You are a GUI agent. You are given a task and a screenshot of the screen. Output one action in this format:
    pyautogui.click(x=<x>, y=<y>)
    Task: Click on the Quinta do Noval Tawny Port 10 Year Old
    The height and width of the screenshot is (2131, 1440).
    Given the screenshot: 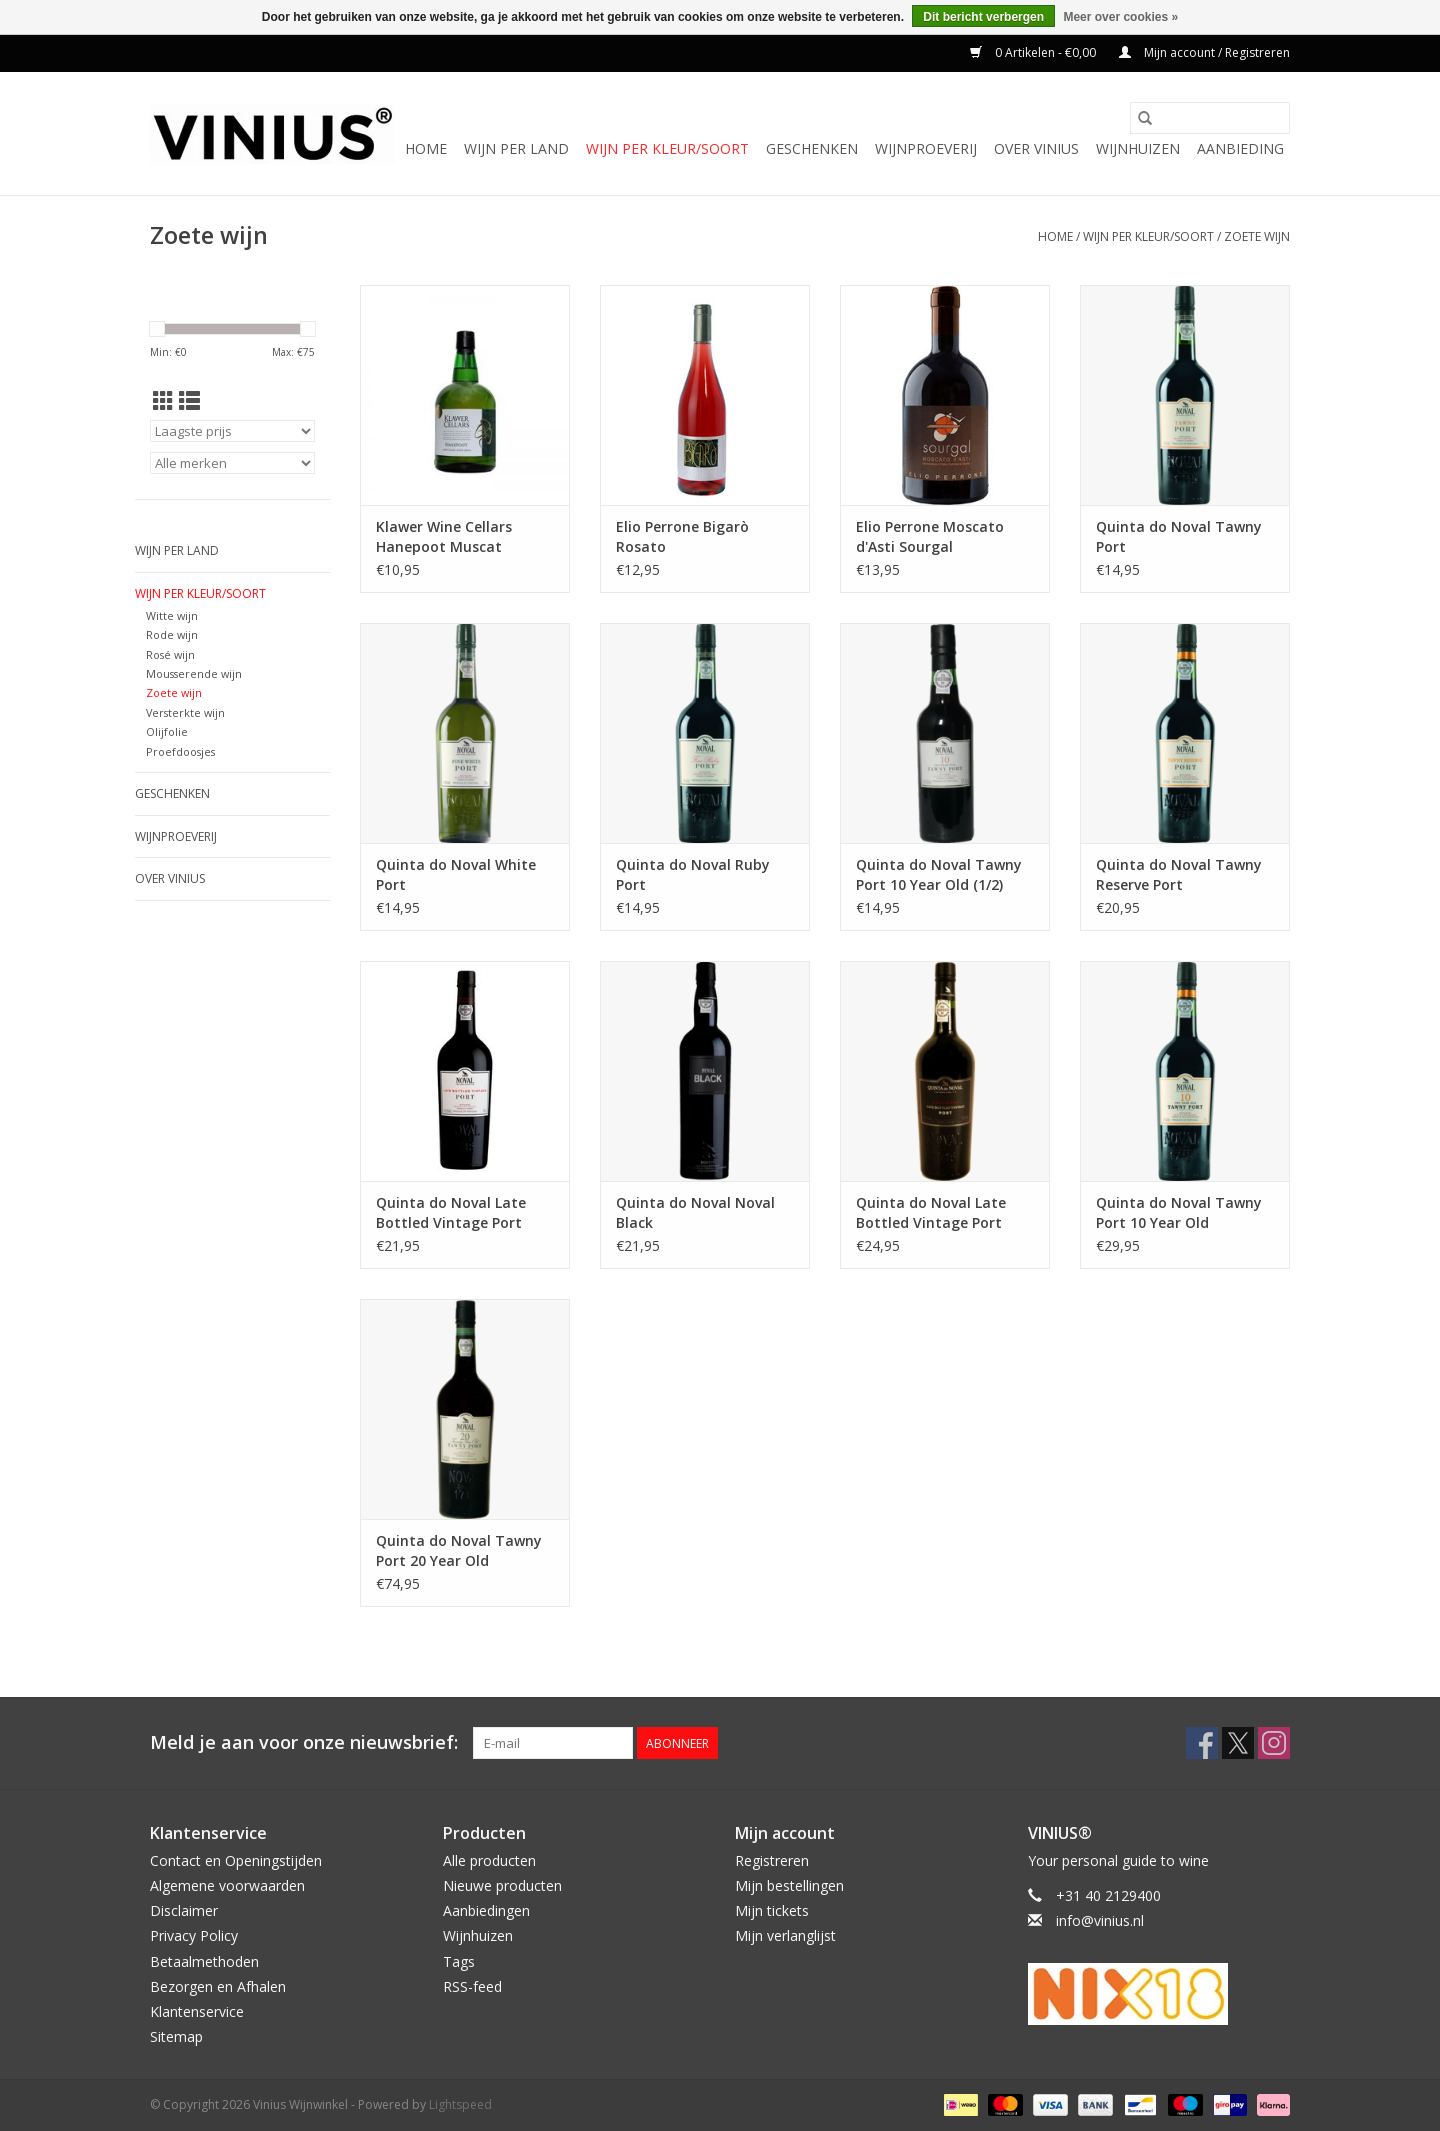 What is the action you would take?
    pyautogui.click(x=1179, y=1212)
    